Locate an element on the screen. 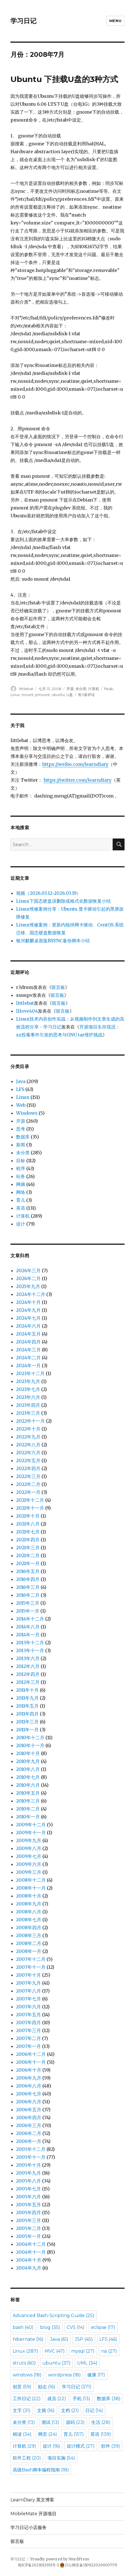  英语 is located at coordinates (20, 1208).